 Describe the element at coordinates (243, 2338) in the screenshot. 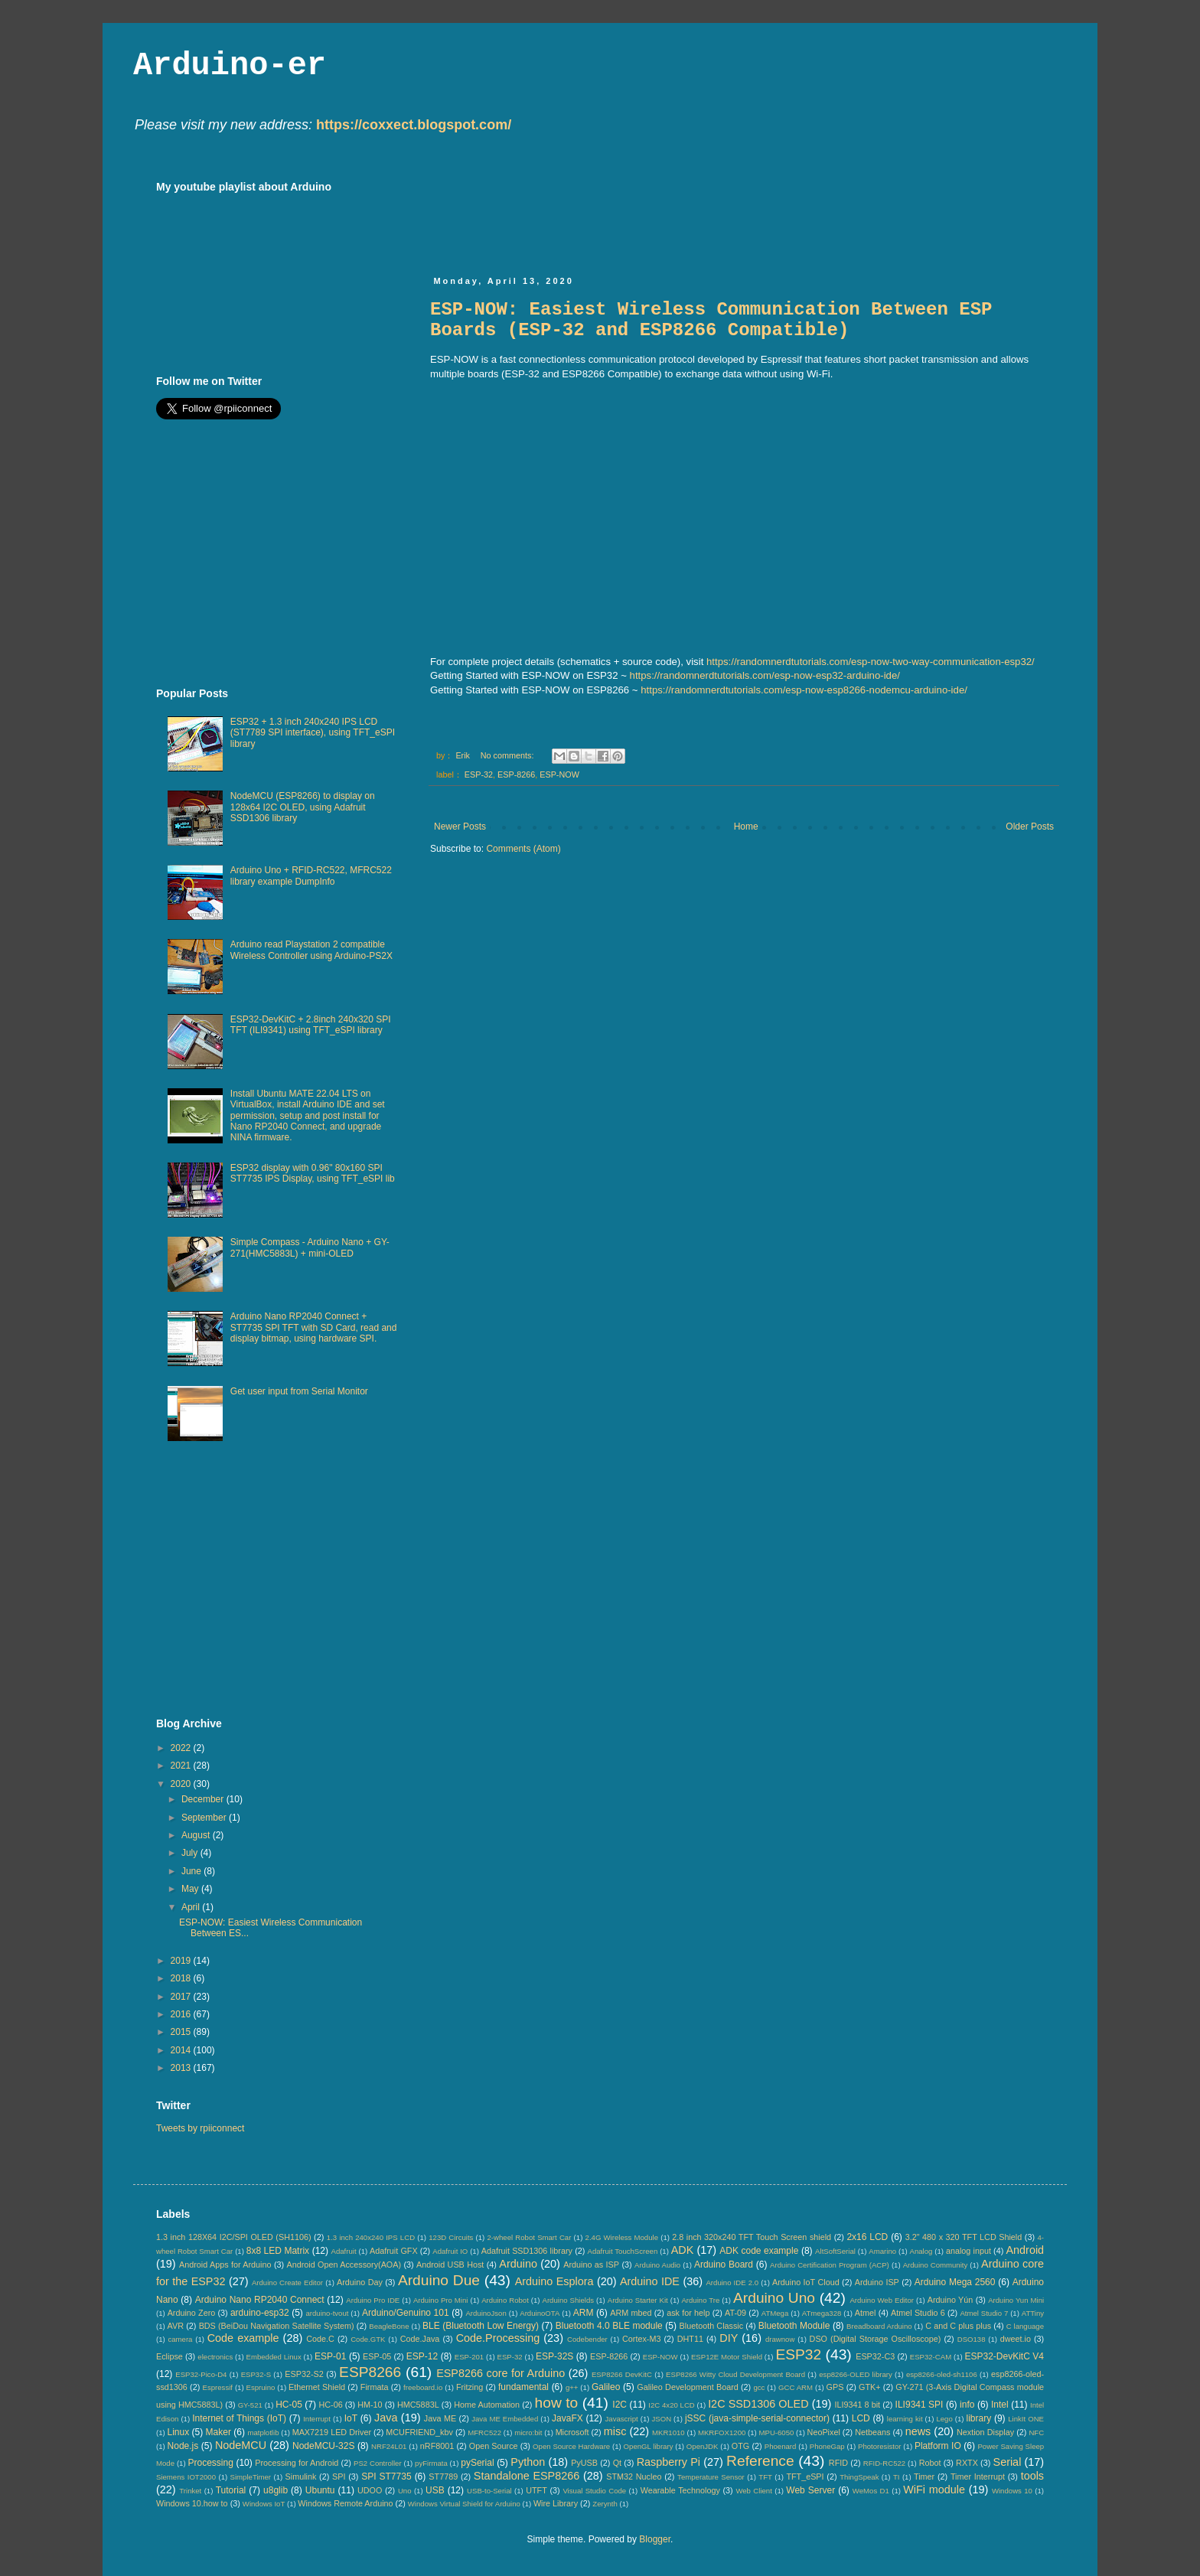

I see `Code example` at that location.